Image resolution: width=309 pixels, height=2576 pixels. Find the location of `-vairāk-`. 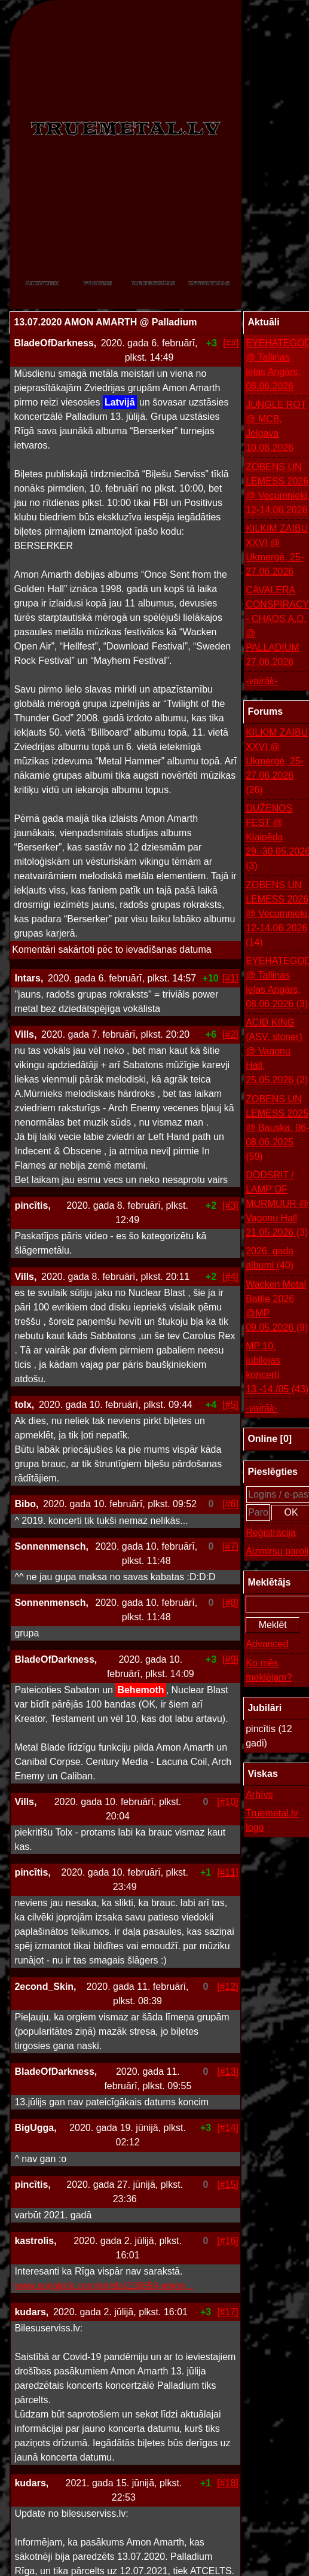

-vairāk- is located at coordinates (261, 681).